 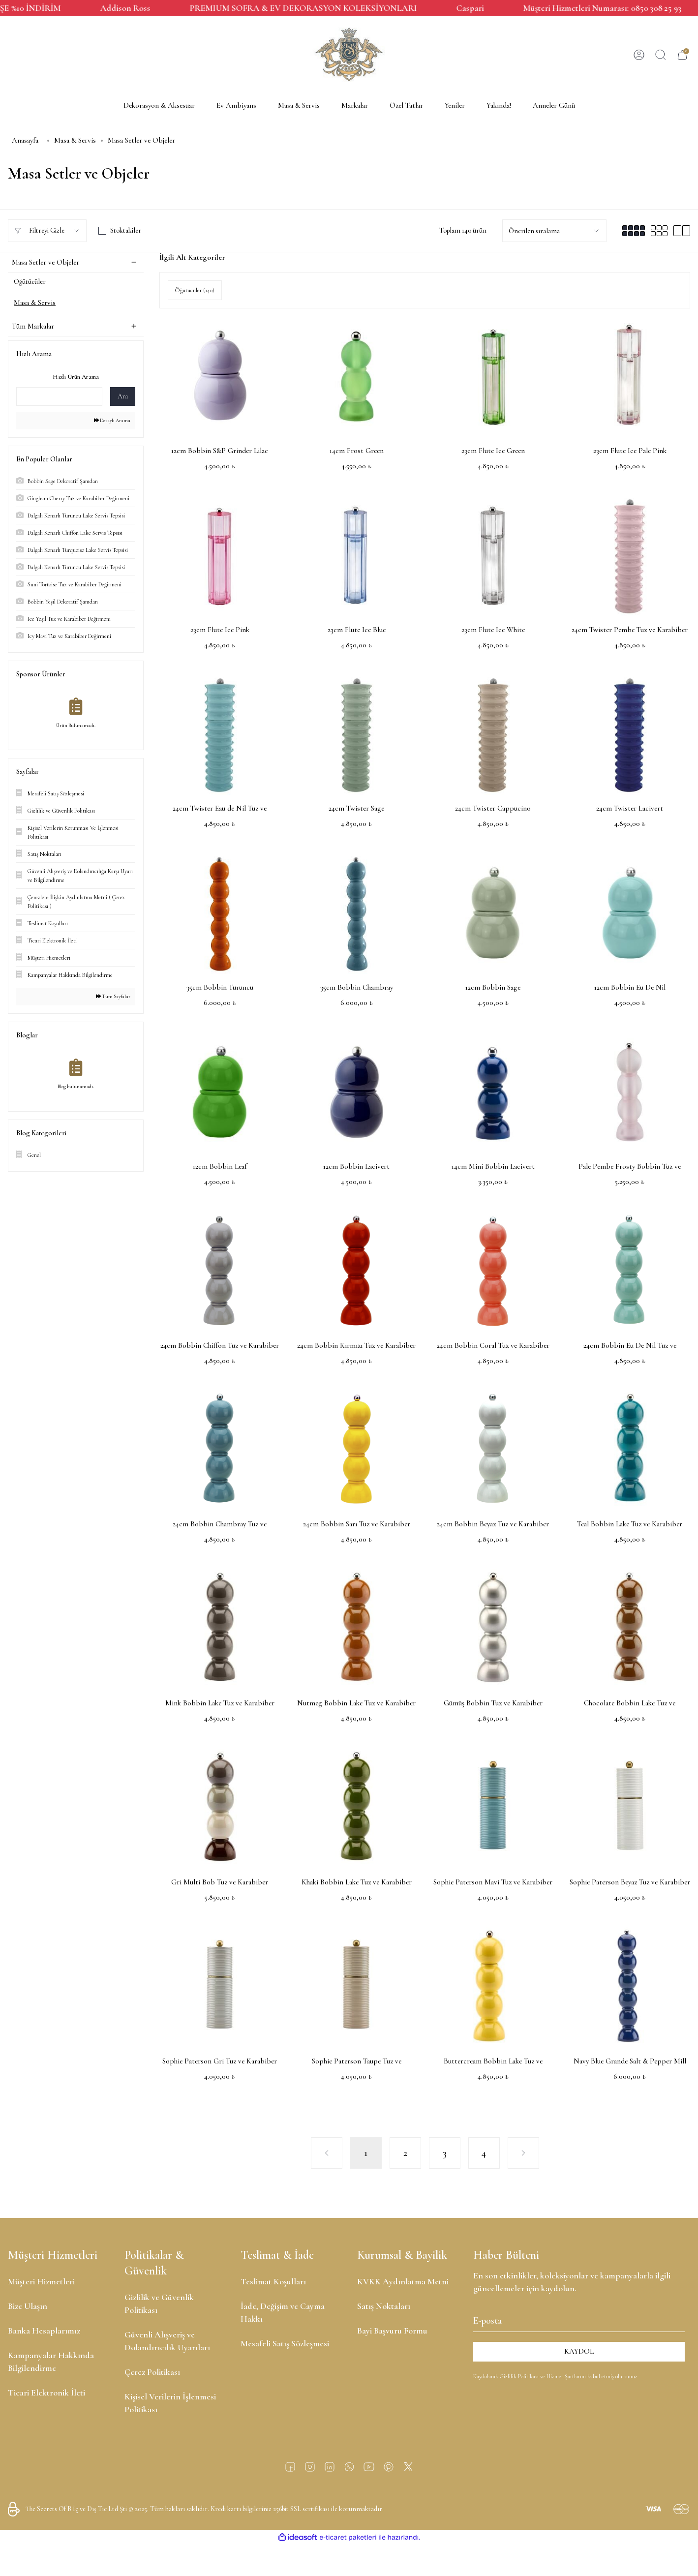 I want to click on Bayi Başvuru Formu, so click(x=392, y=2330).